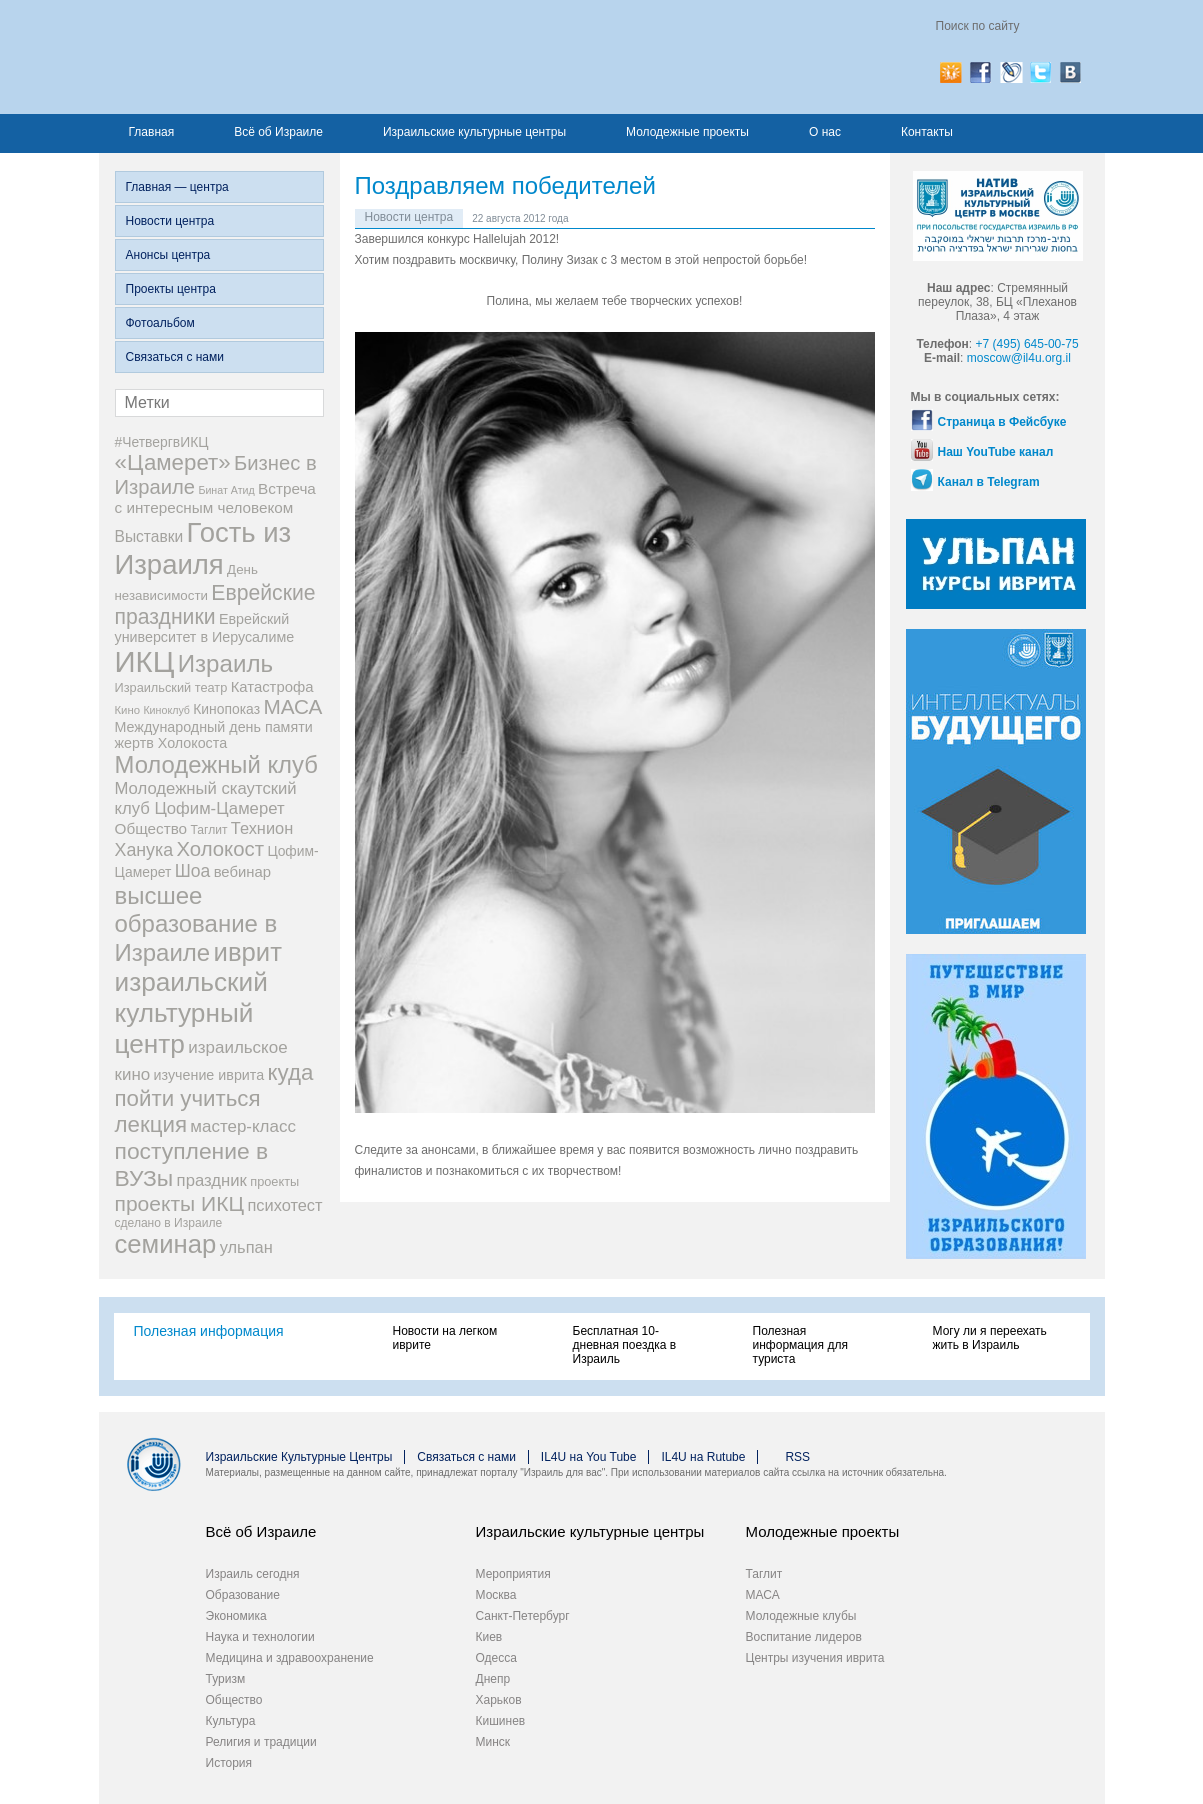 The height and width of the screenshot is (1804, 1203). What do you see at coordinates (180, 1203) in the screenshot?
I see `проекты ИКЦ [проекты ИКЦ (38 элементов)]` at bounding box center [180, 1203].